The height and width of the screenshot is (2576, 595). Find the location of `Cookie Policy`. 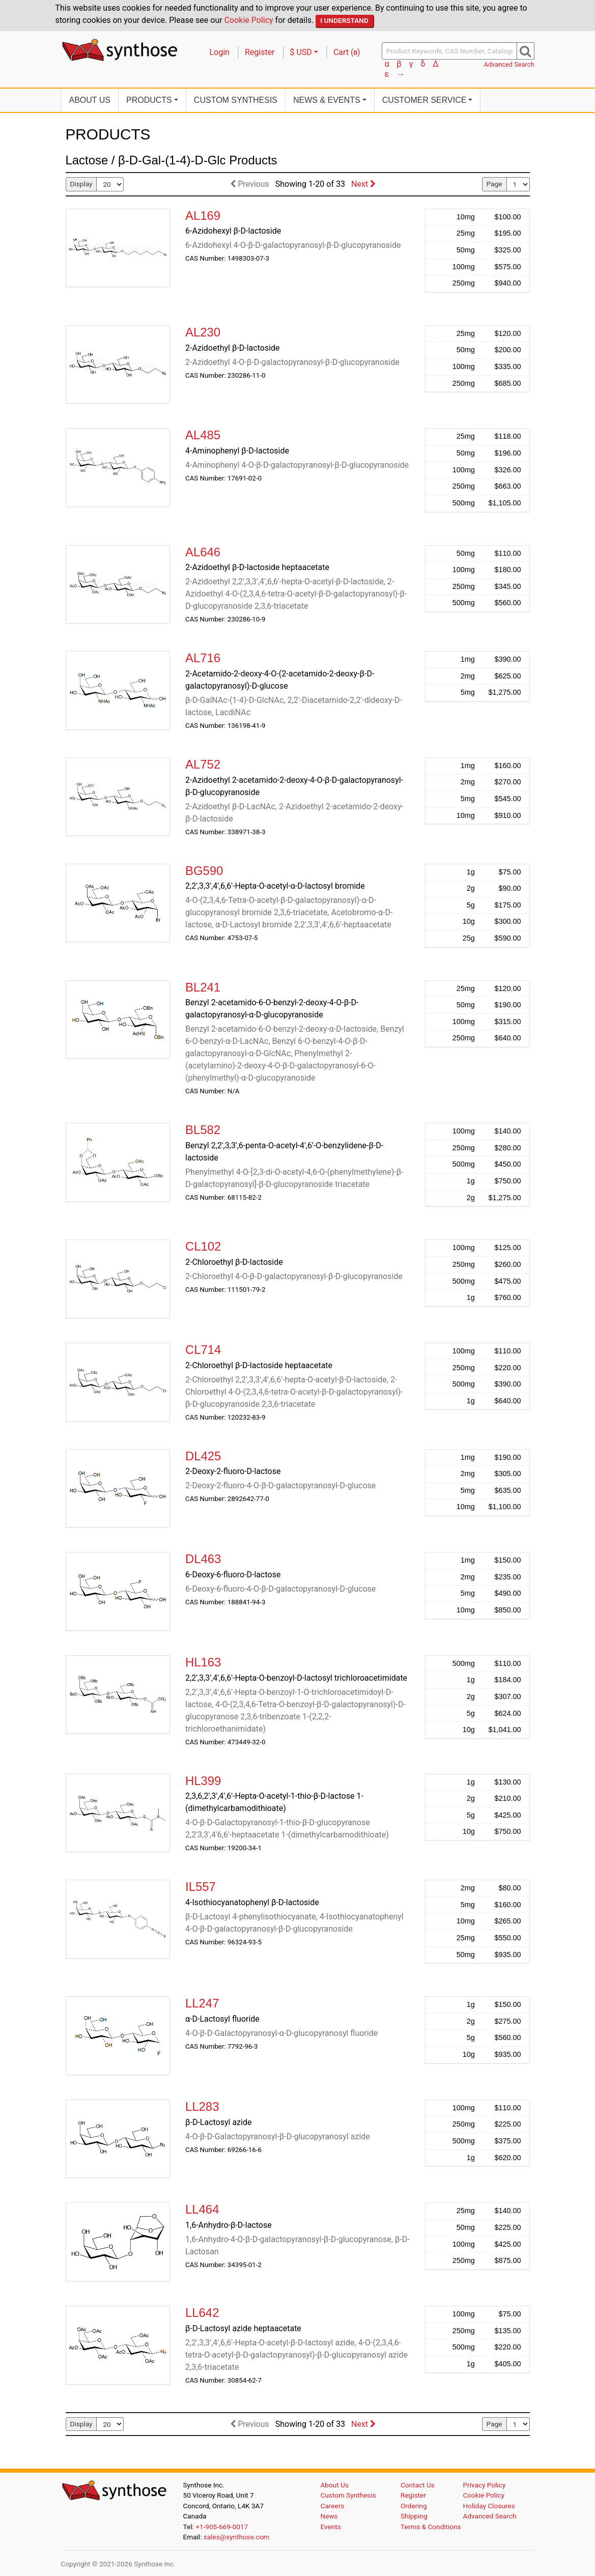

Cookie Policy is located at coordinates (248, 20).